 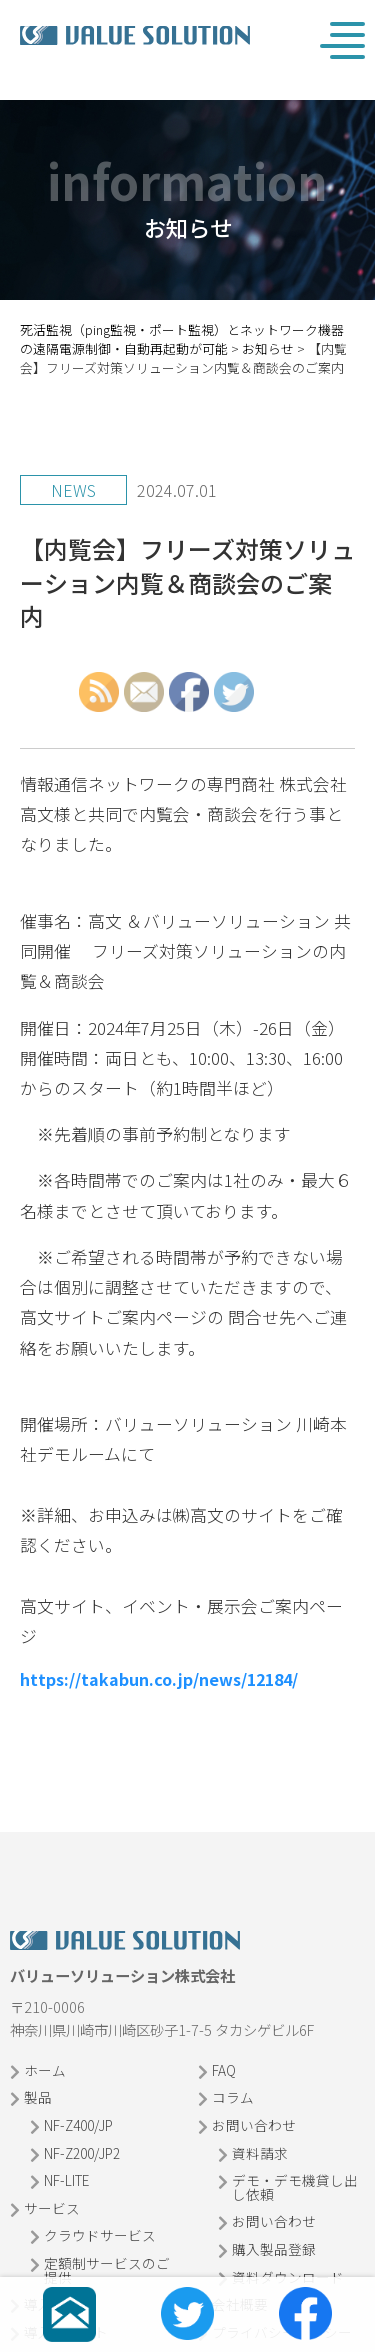 I want to click on https://takabun.co.jp/news/12184/, so click(x=159, y=1679).